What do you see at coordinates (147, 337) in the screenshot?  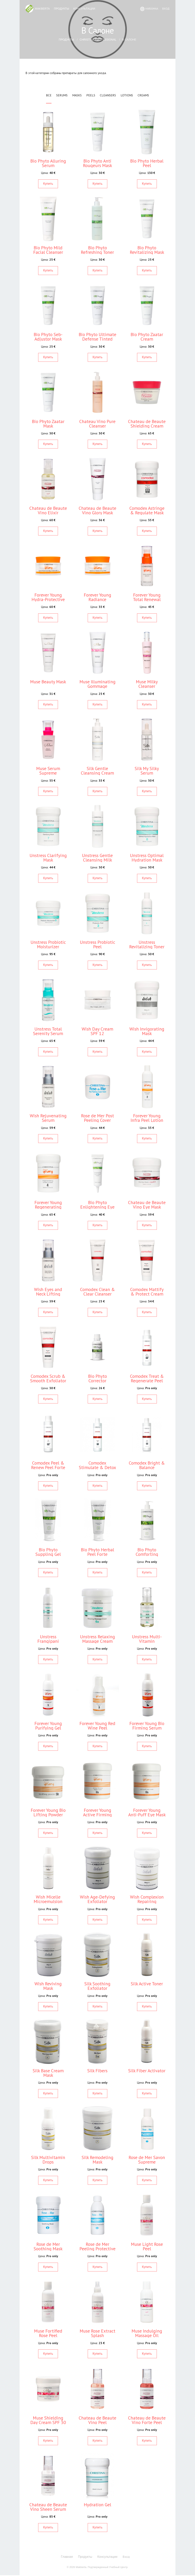 I see `Bio Phyto Zaatar Cream` at bounding box center [147, 337].